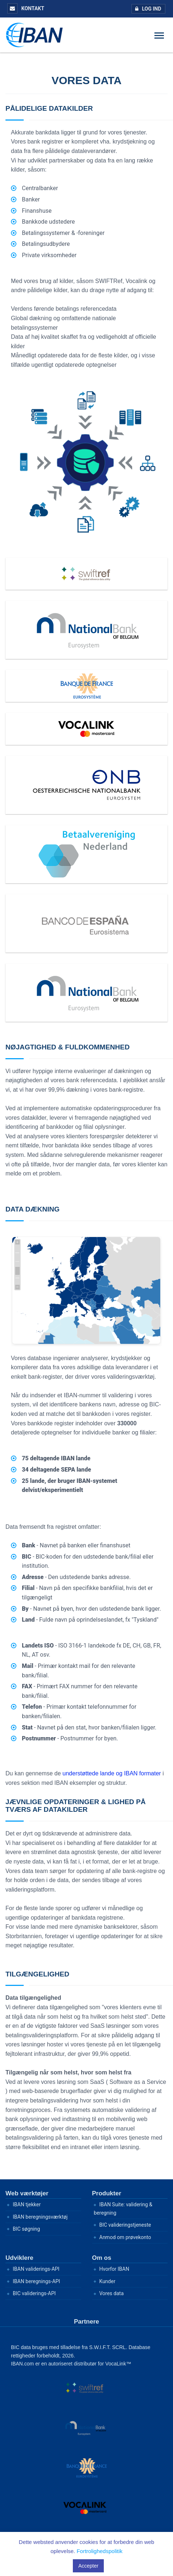 The width and height of the screenshot is (173, 2576). What do you see at coordinates (146, 8) in the screenshot?
I see `Log ind` at bounding box center [146, 8].